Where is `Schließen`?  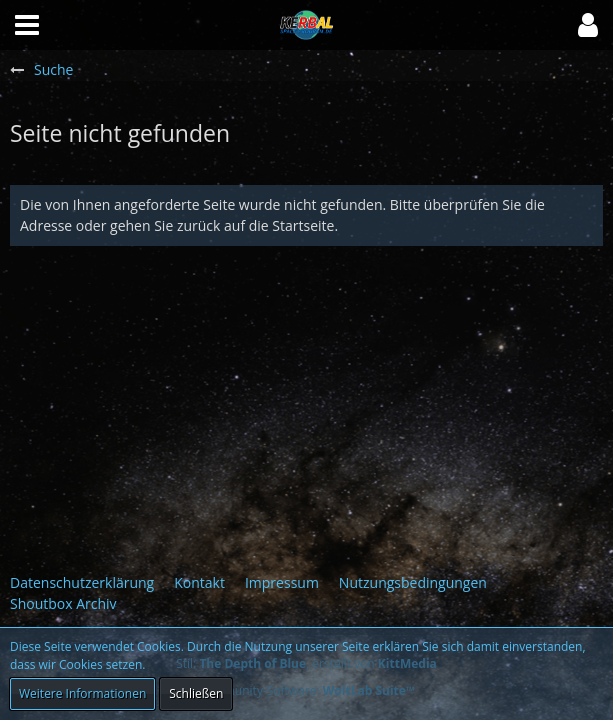
Schließen is located at coordinates (196, 693).